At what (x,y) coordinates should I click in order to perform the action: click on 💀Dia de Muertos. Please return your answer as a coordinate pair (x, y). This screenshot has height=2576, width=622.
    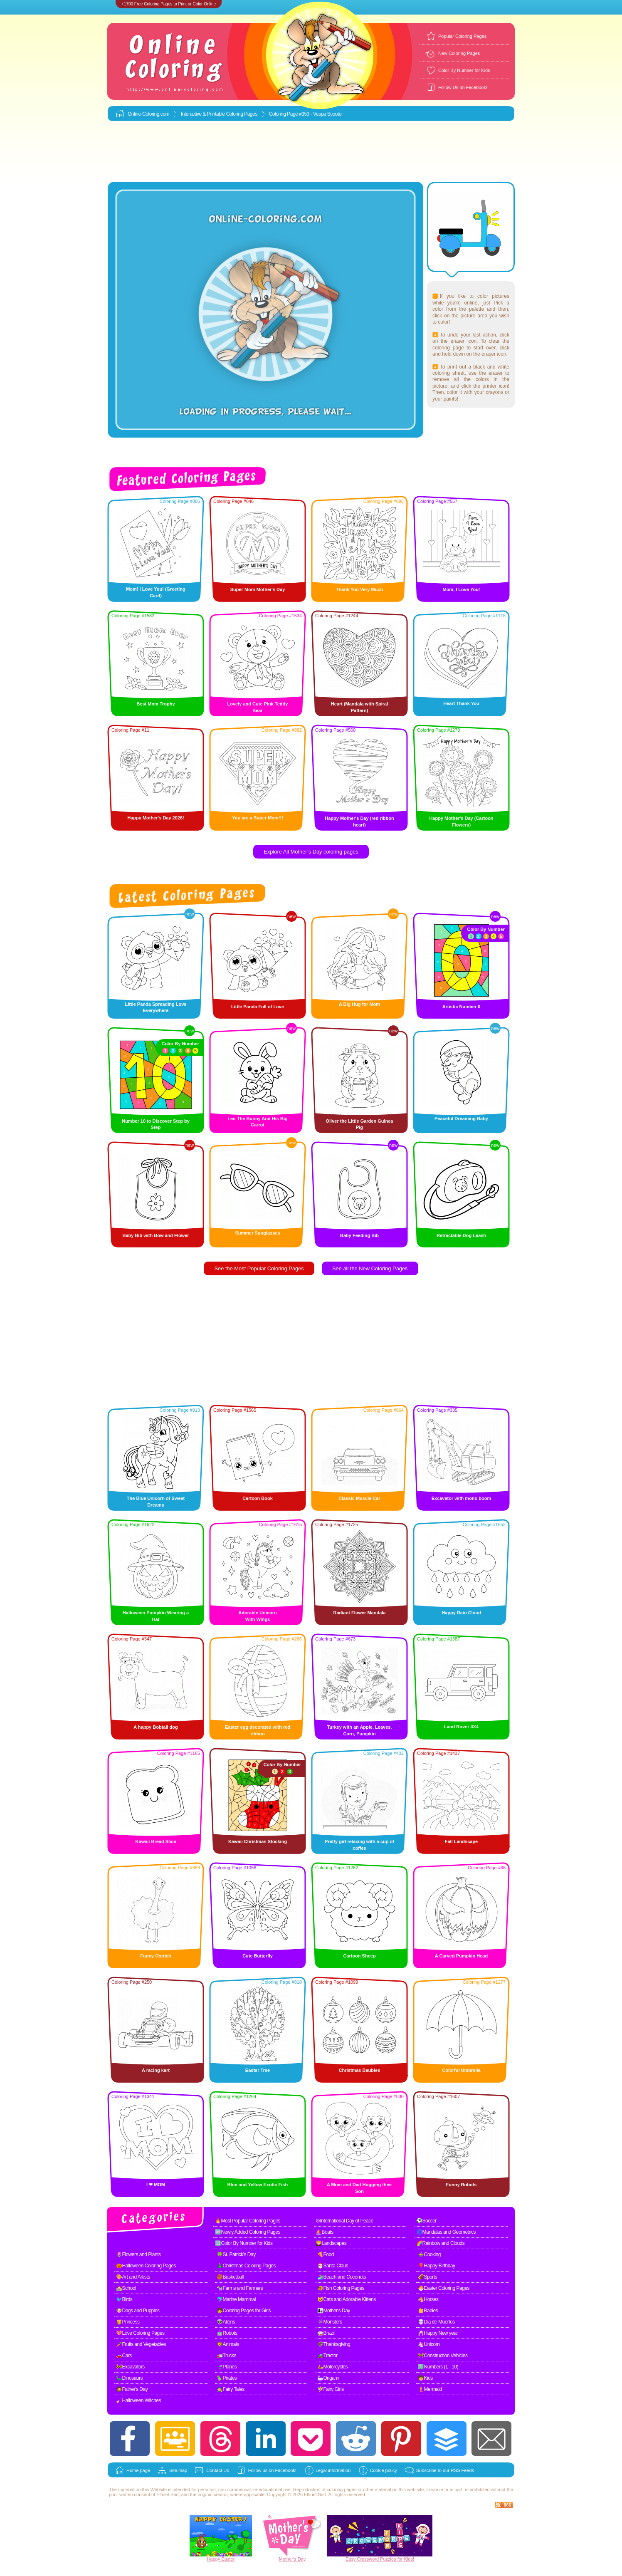
    Looking at the image, I should click on (436, 2322).